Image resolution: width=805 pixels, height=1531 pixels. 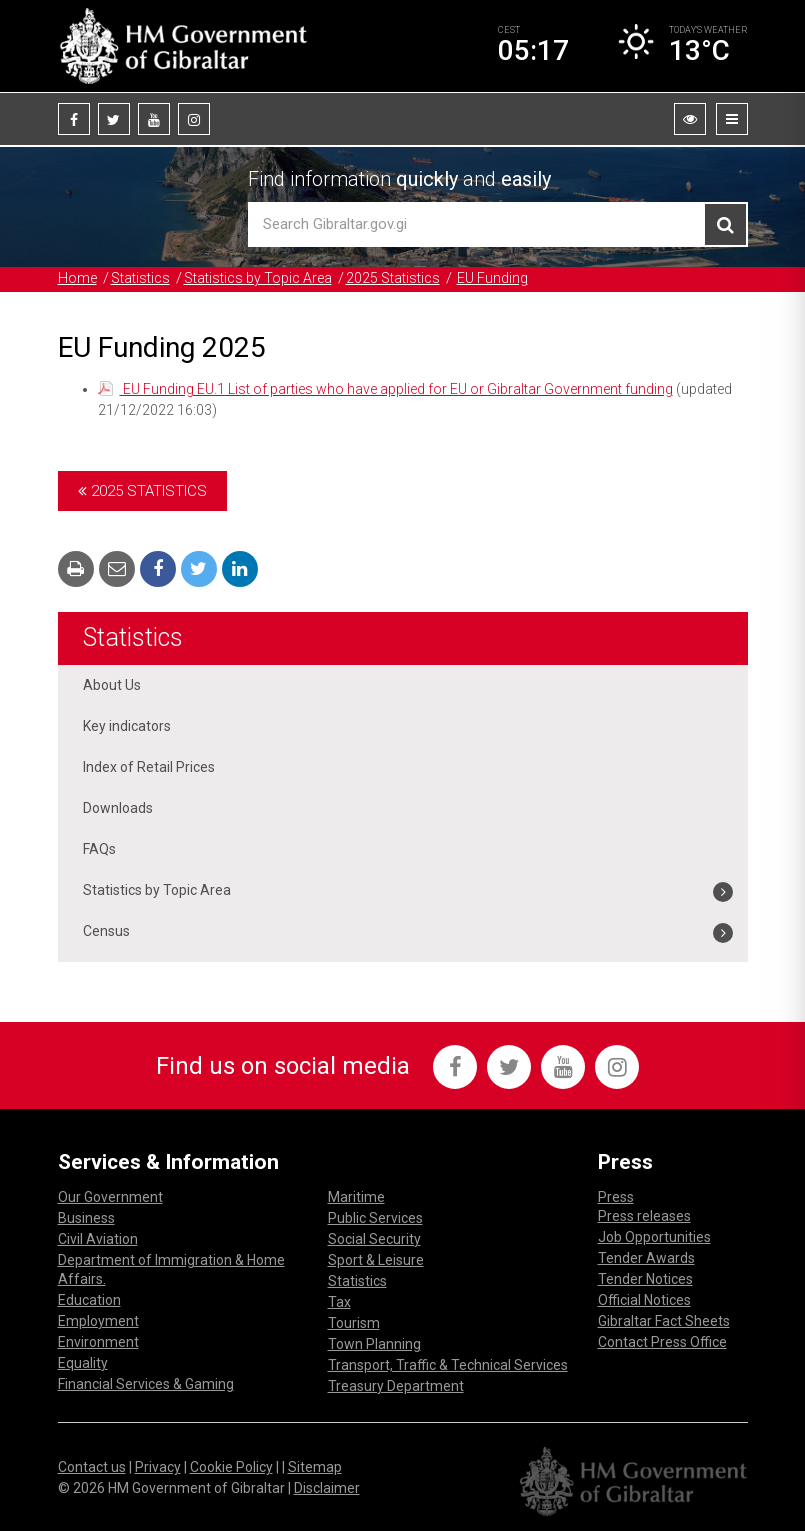 What do you see at coordinates (374, 1344) in the screenshot?
I see `Town Planning` at bounding box center [374, 1344].